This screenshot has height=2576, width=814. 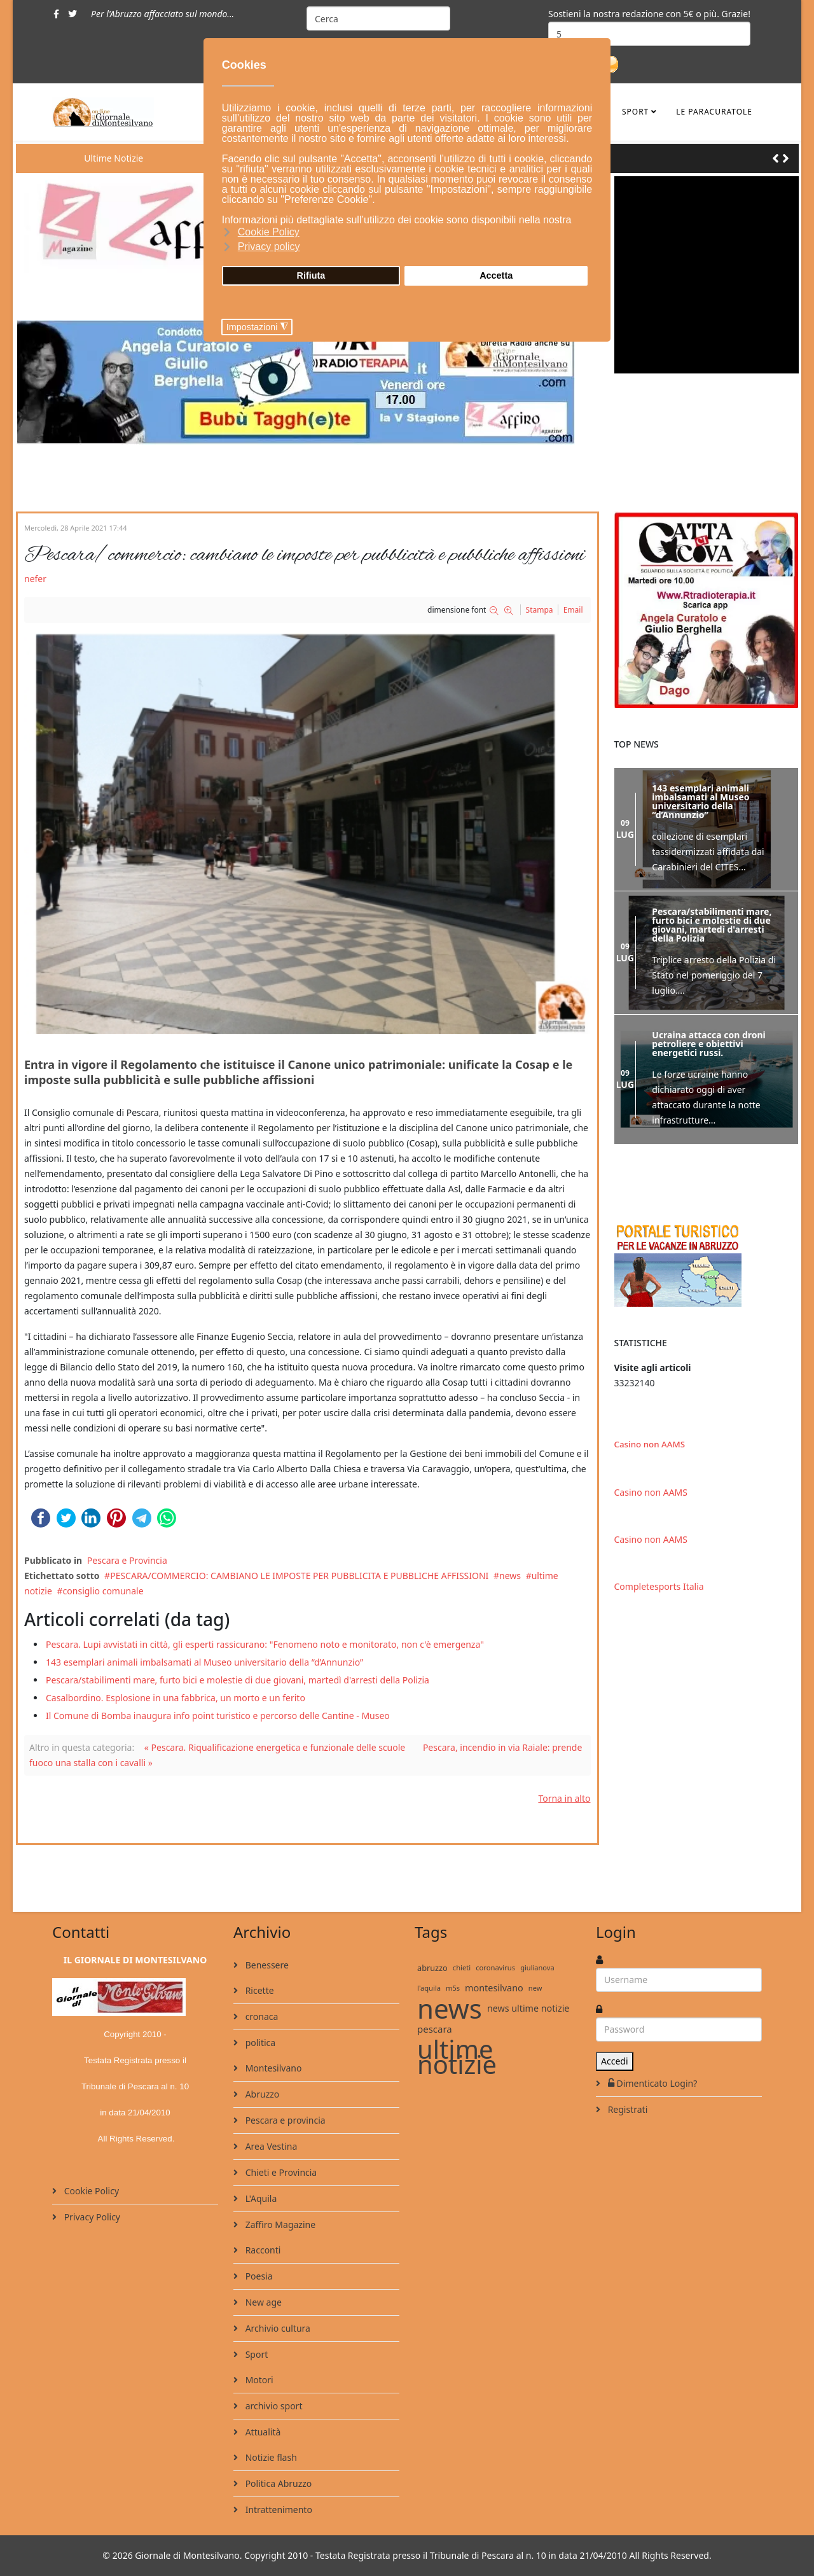 I want to click on archivio sport, so click(x=272, y=2406).